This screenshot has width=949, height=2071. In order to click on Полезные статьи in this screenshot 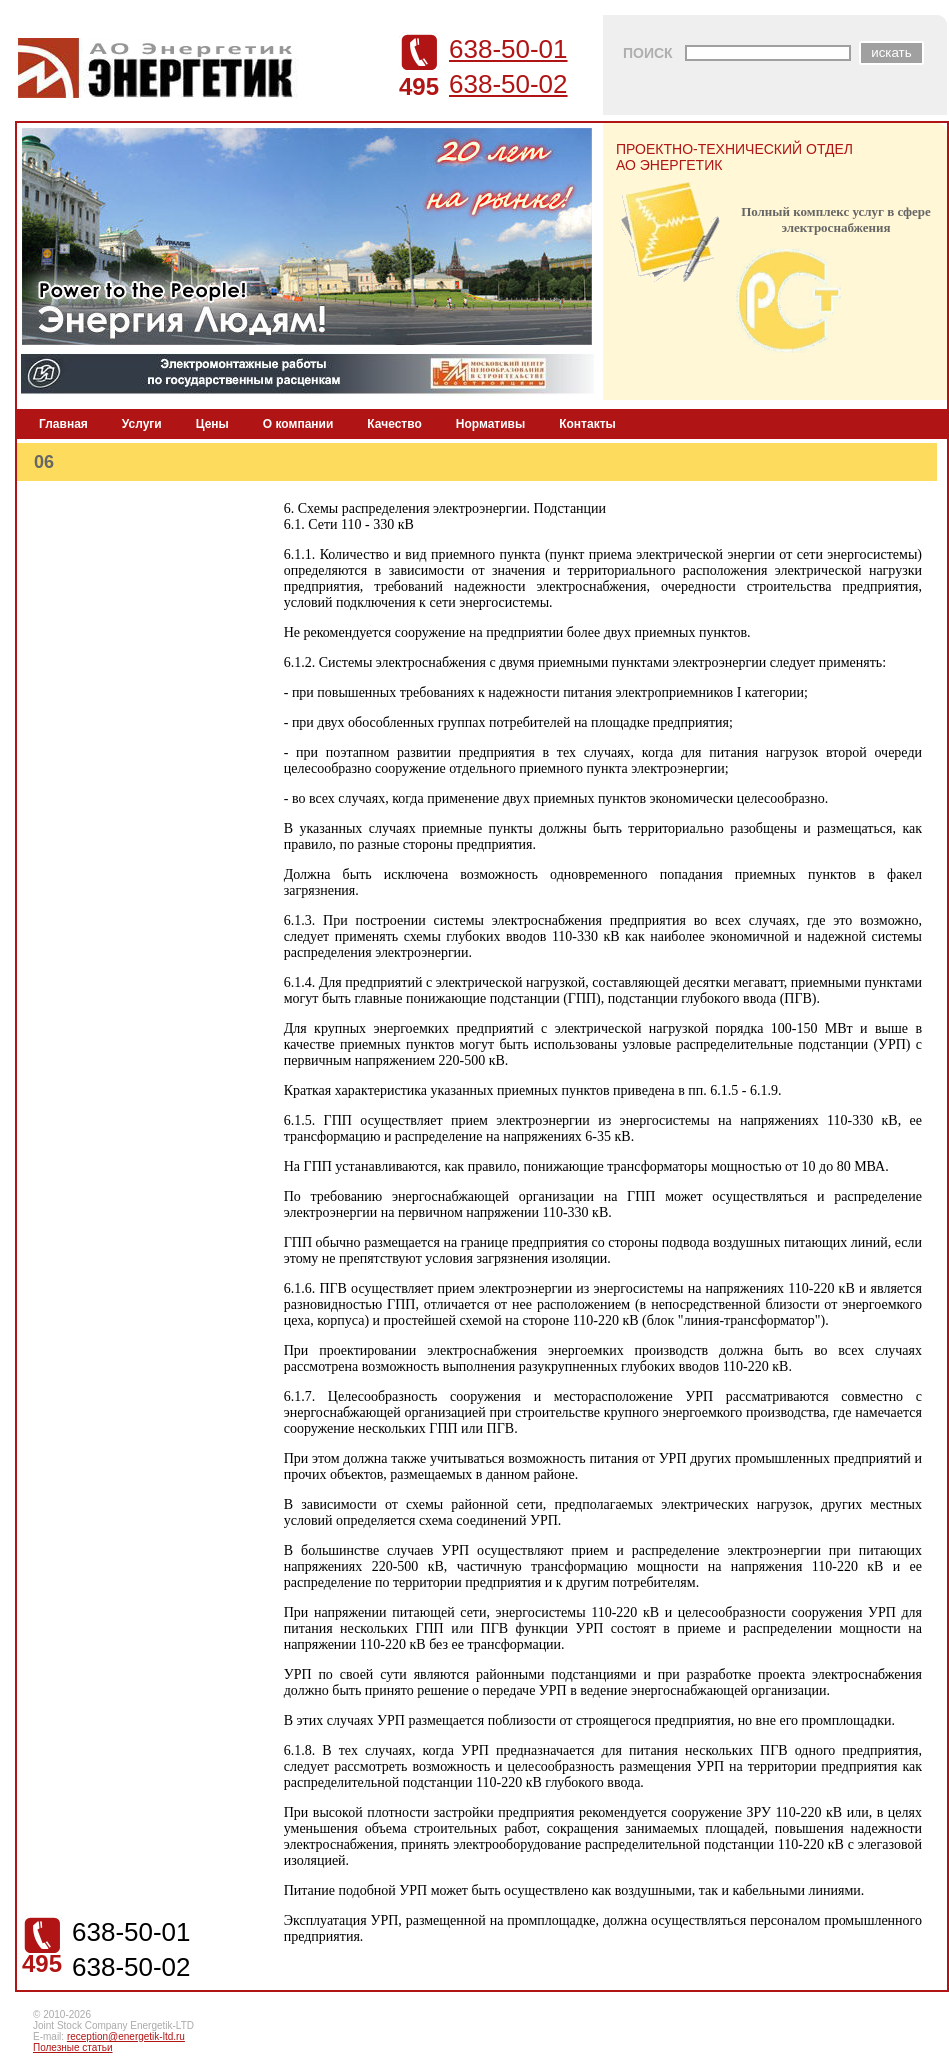, I will do `click(73, 2047)`.